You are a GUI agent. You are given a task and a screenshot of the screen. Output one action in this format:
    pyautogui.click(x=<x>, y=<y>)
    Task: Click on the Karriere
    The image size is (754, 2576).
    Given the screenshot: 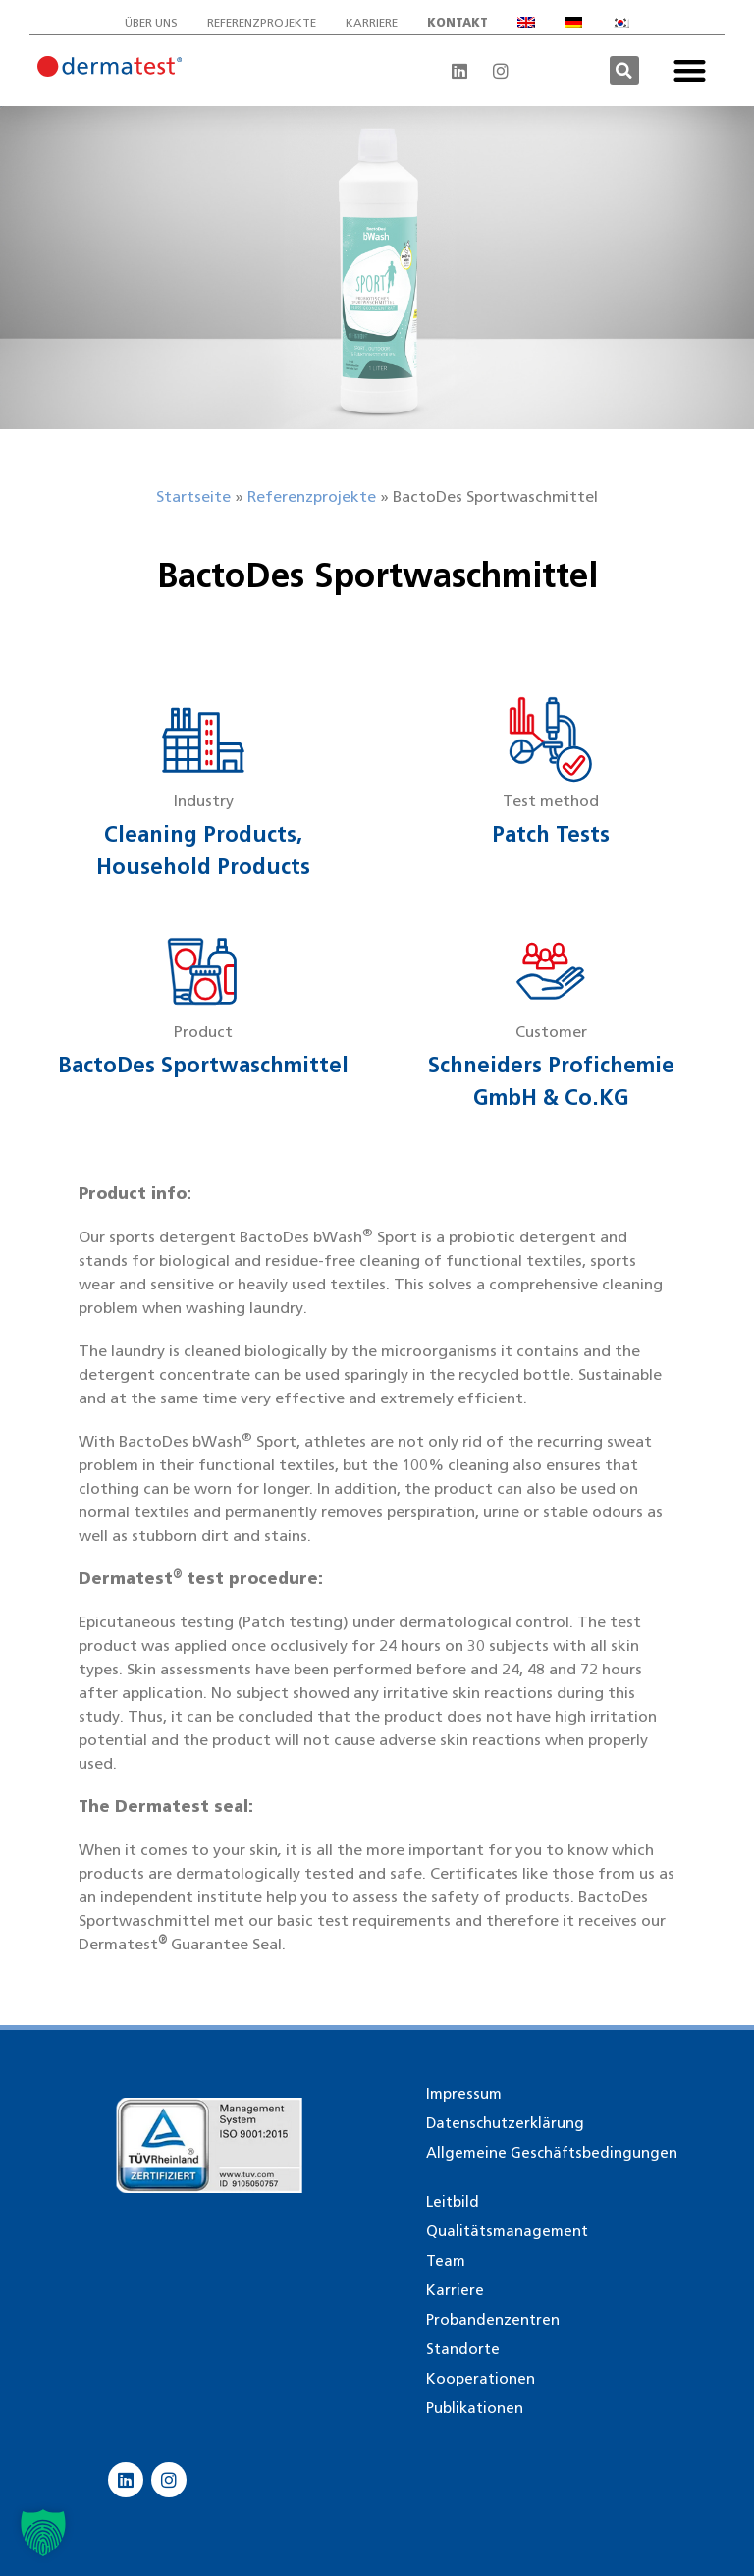 What is the action you would take?
    pyautogui.click(x=372, y=22)
    